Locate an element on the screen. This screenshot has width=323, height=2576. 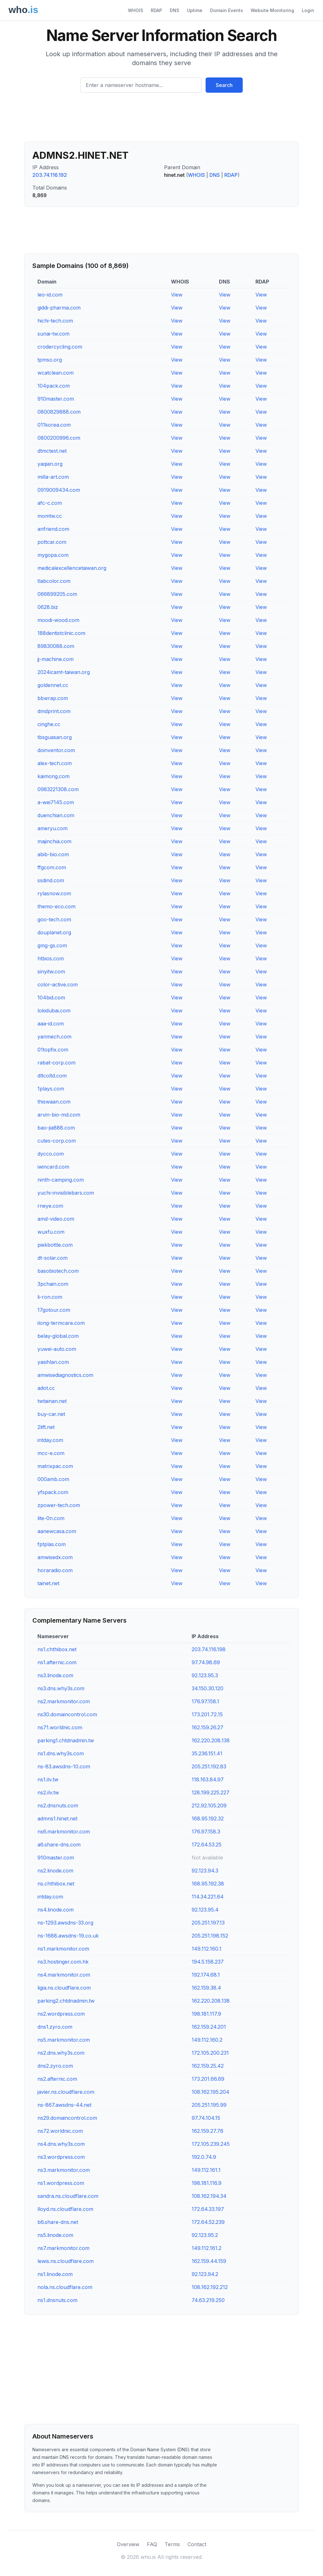
leo-id.com is located at coordinates (50, 294).